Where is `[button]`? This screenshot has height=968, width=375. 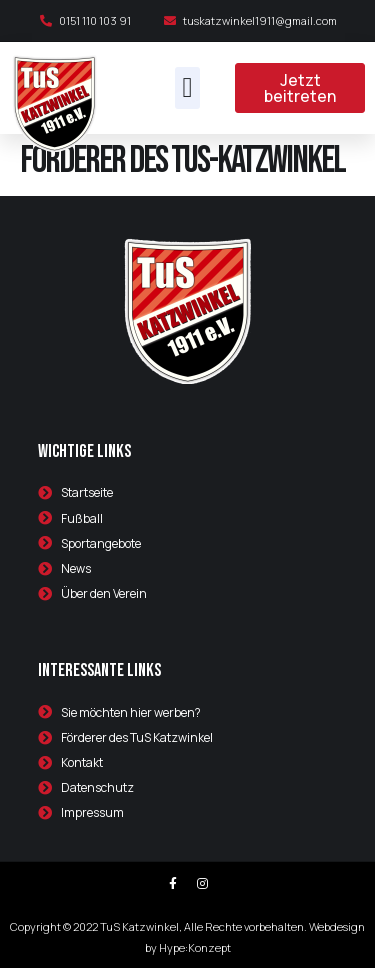 [button] is located at coordinates (187, 88).